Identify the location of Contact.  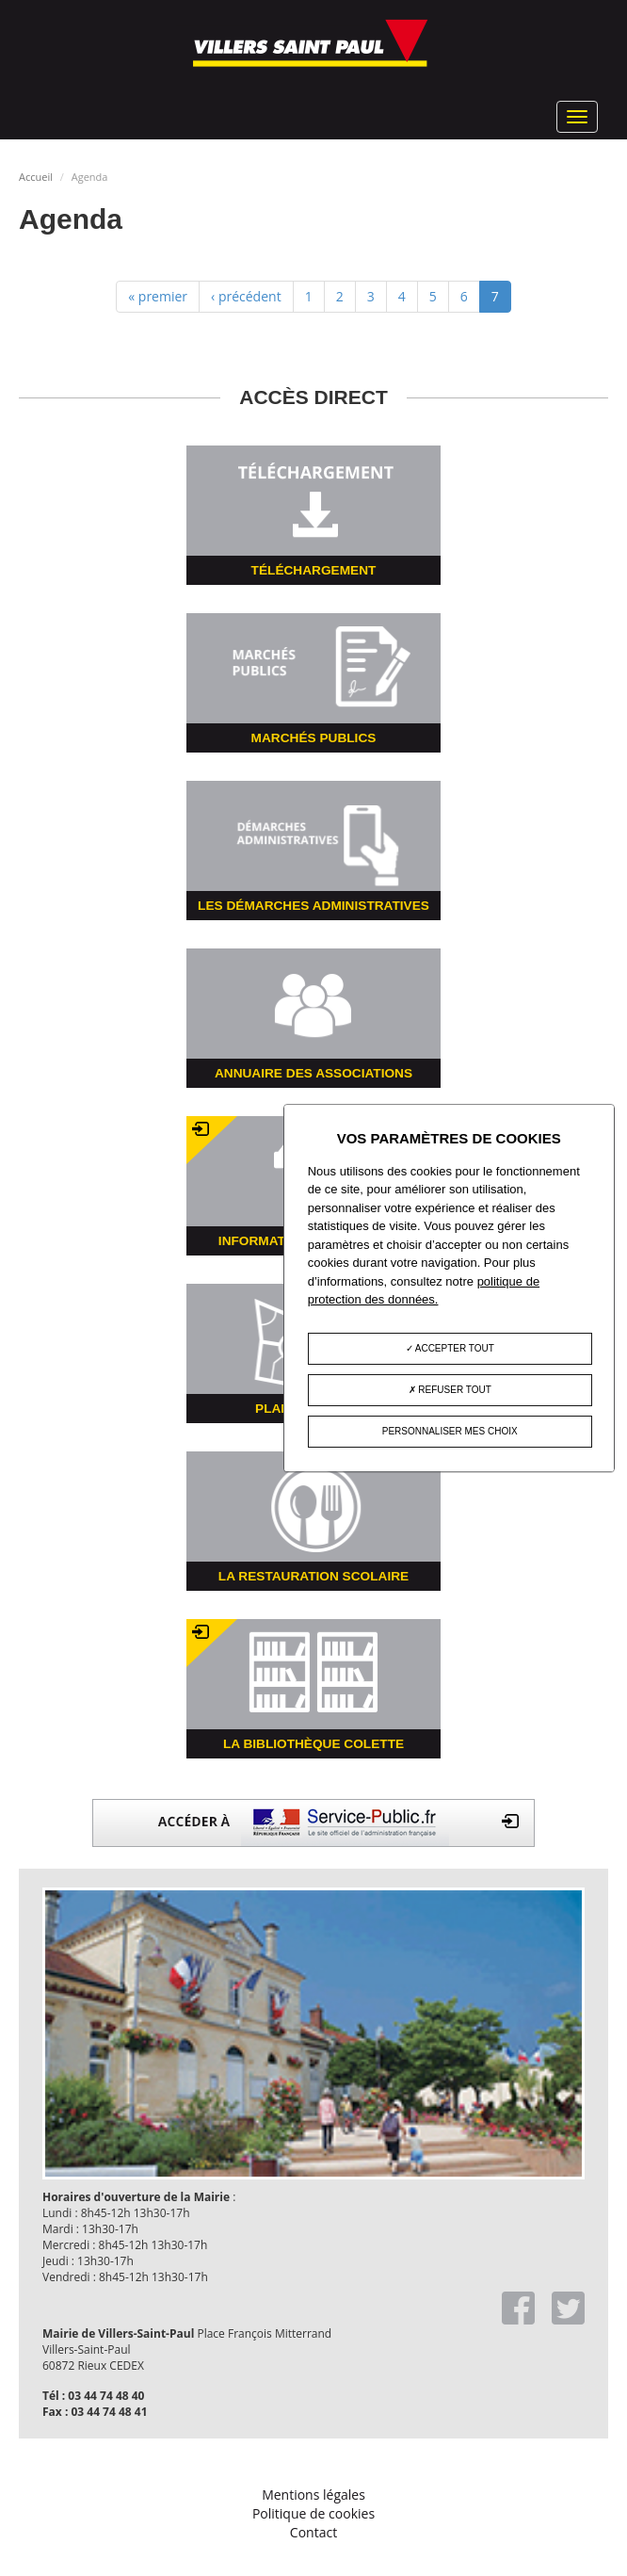
(313, 2532).